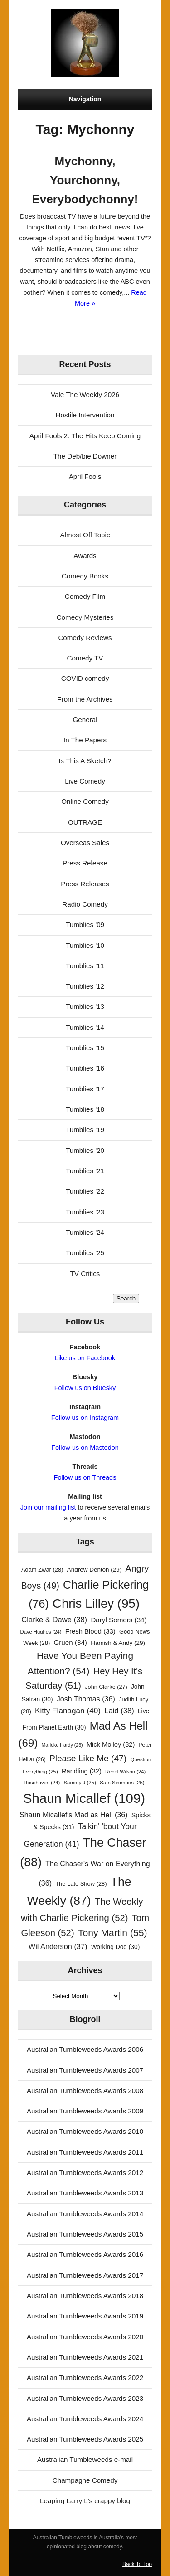  What do you see at coordinates (85, 1047) in the screenshot?
I see `Tumblies '15` at bounding box center [85, 1047].